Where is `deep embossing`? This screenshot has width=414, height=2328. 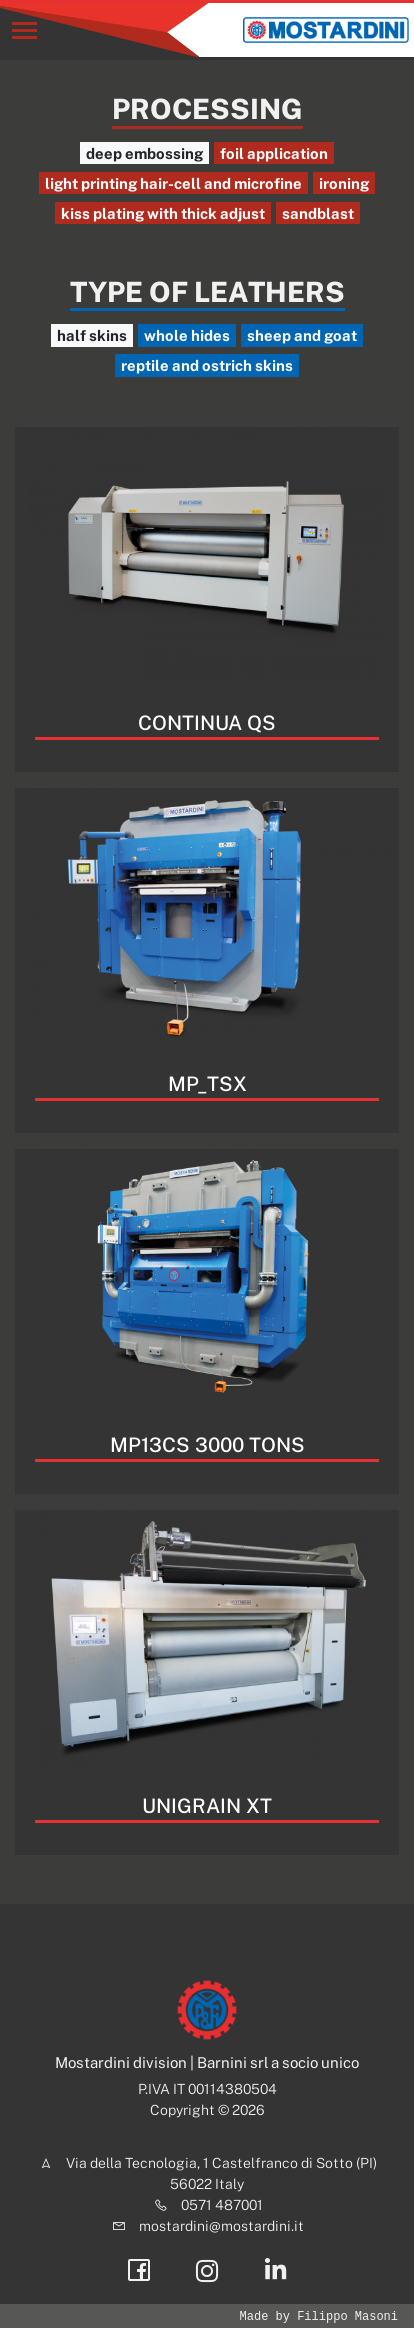 deep embossing is located at coordinates (144, 153).